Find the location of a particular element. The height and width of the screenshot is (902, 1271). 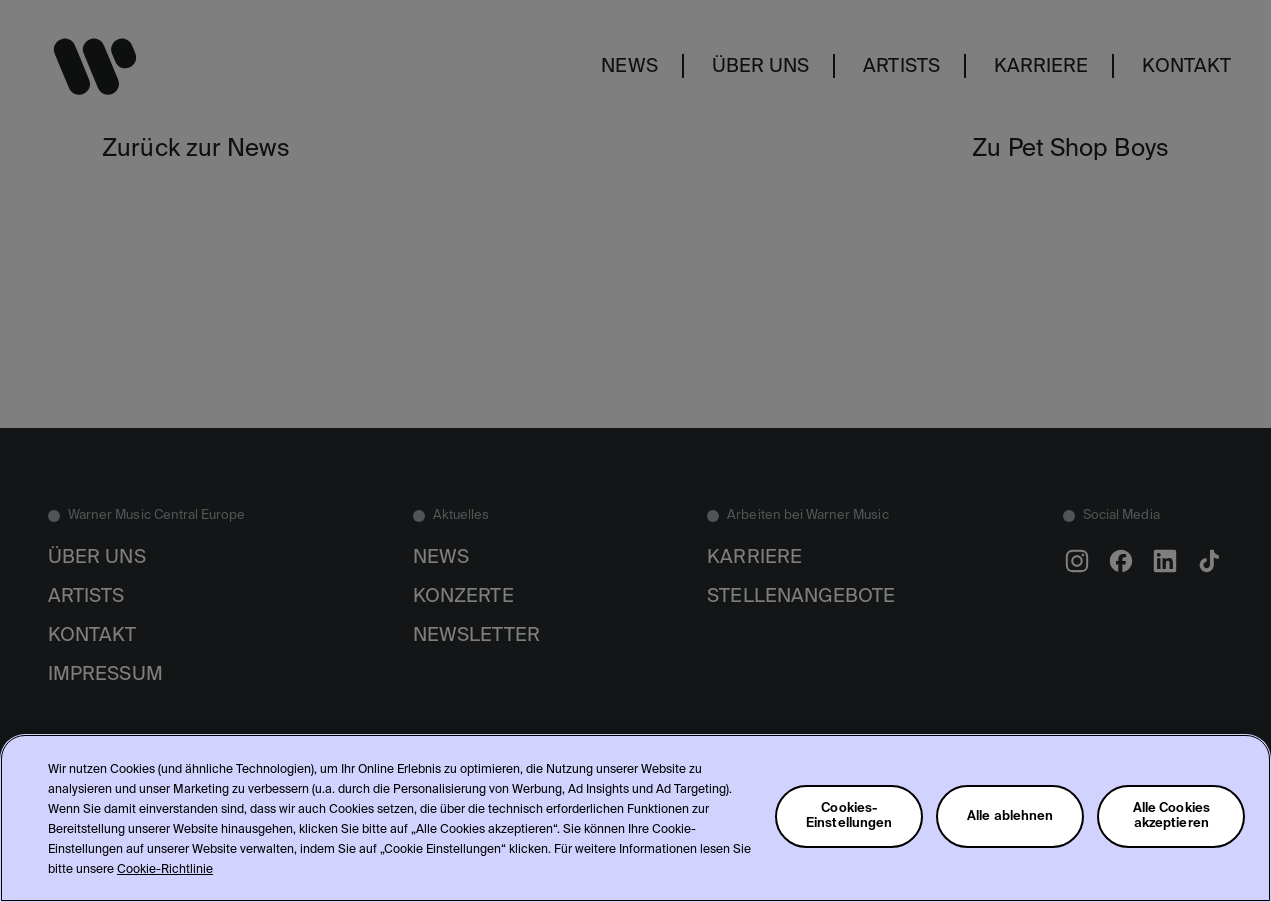

Cookie-Richtlinie [Weitere Informationen zum Datenschutz, wird in neuer registerkarte geöffnet] is located at coordinates (165, 870).